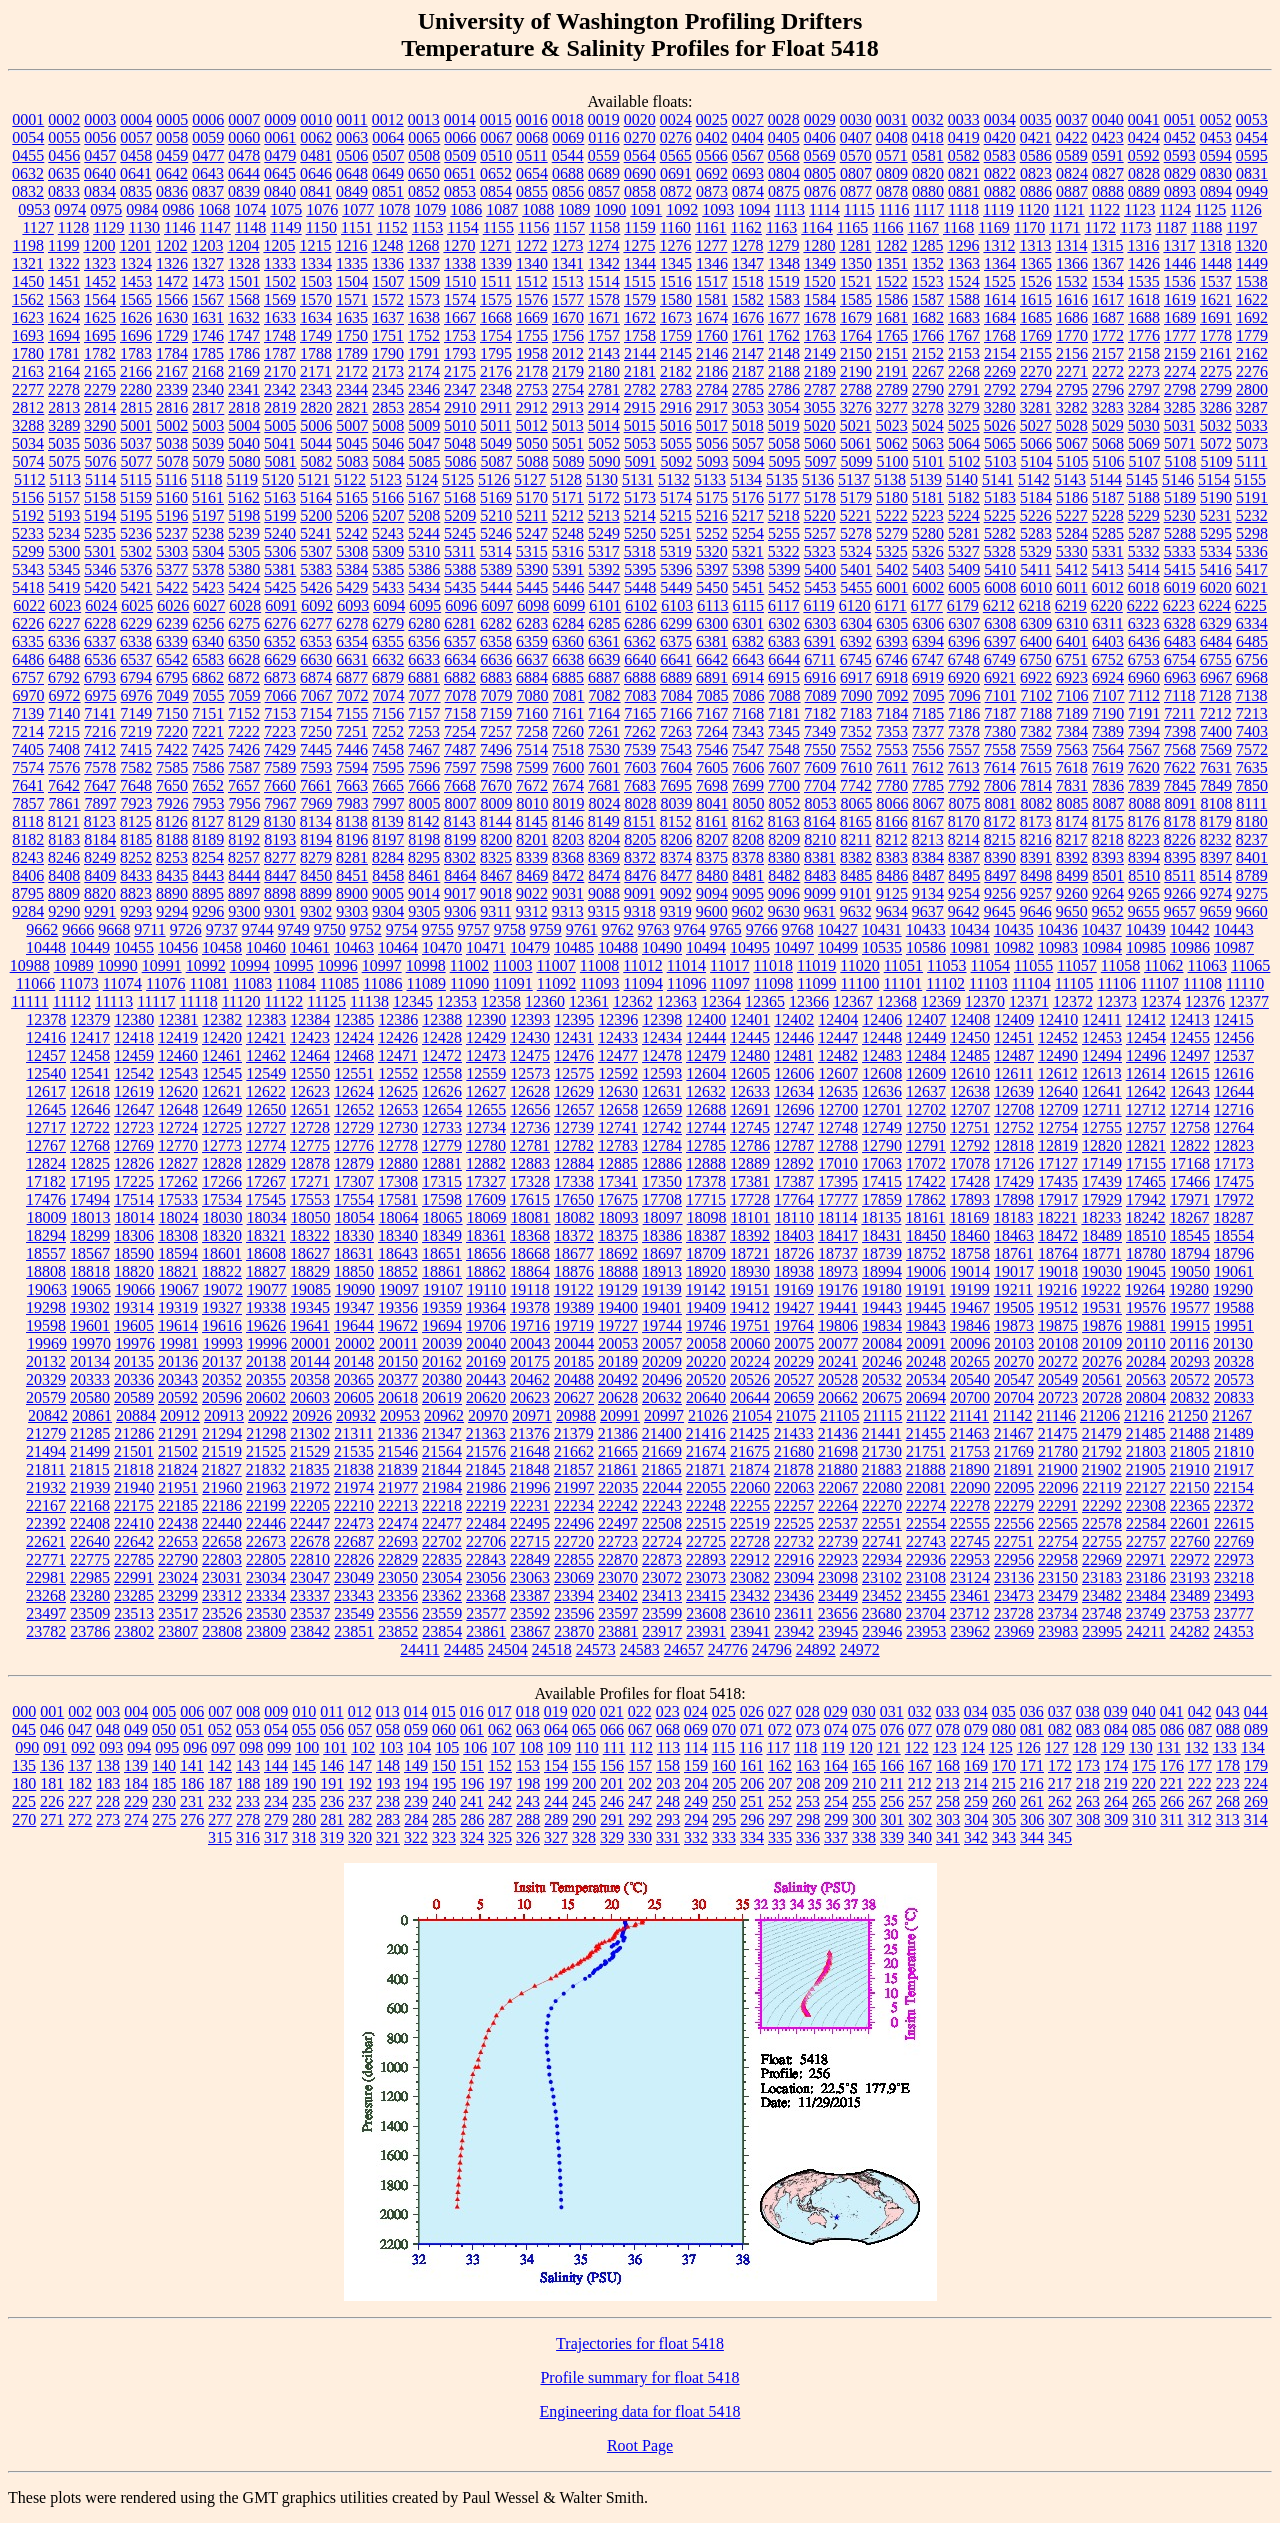  Describe the element at coordinates (442, 1109) in the screenshot. I see `12654` at that location.